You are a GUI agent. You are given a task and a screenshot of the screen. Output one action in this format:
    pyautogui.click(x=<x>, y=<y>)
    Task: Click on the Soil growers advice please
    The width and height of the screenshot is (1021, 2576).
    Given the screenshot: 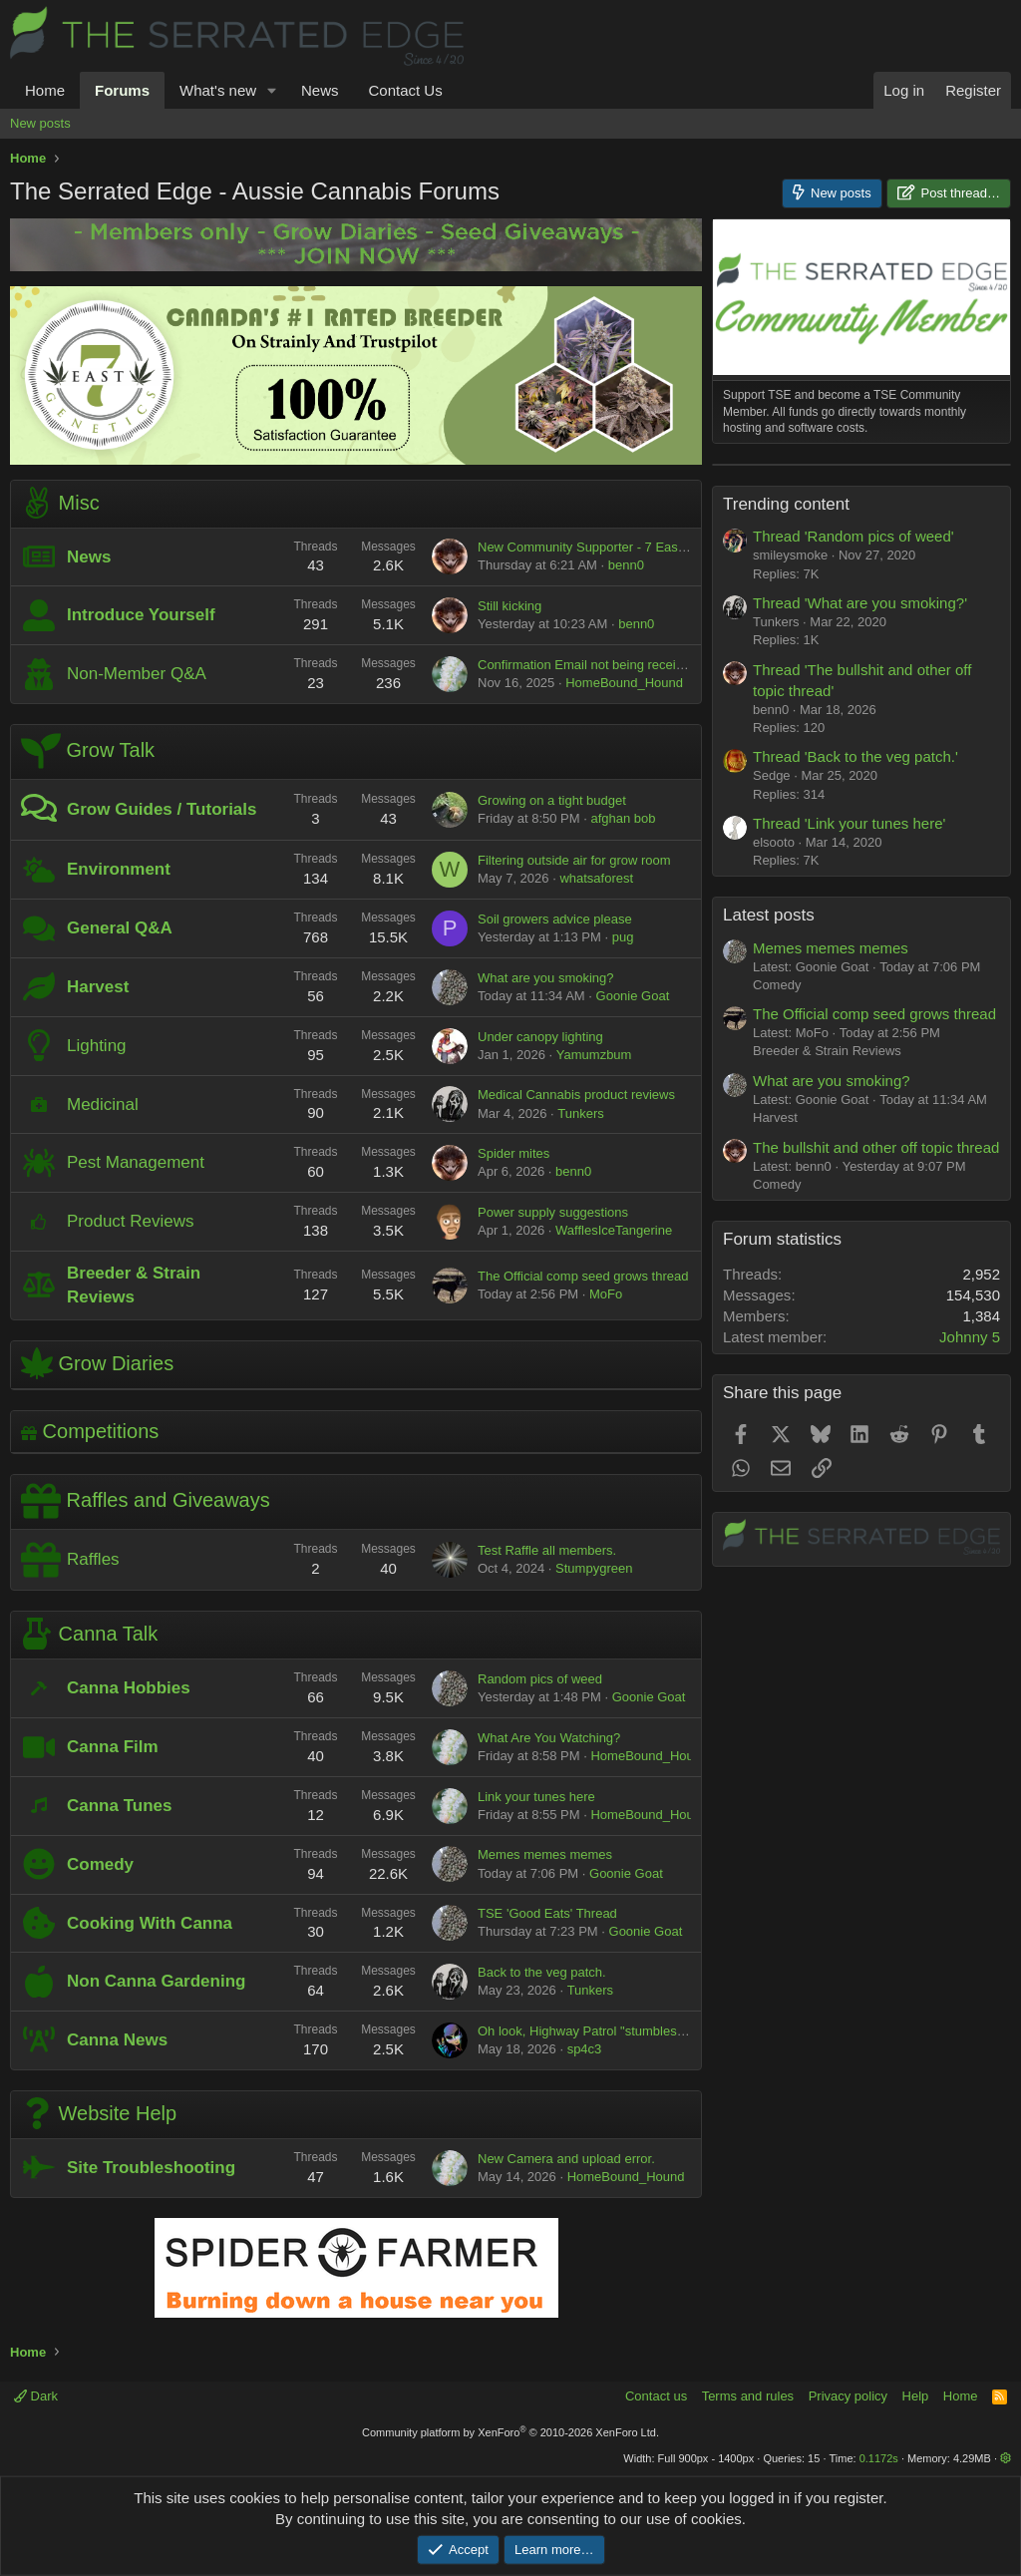 What is the action you would take?
    pyautogui.click(x=555, y=919)
    